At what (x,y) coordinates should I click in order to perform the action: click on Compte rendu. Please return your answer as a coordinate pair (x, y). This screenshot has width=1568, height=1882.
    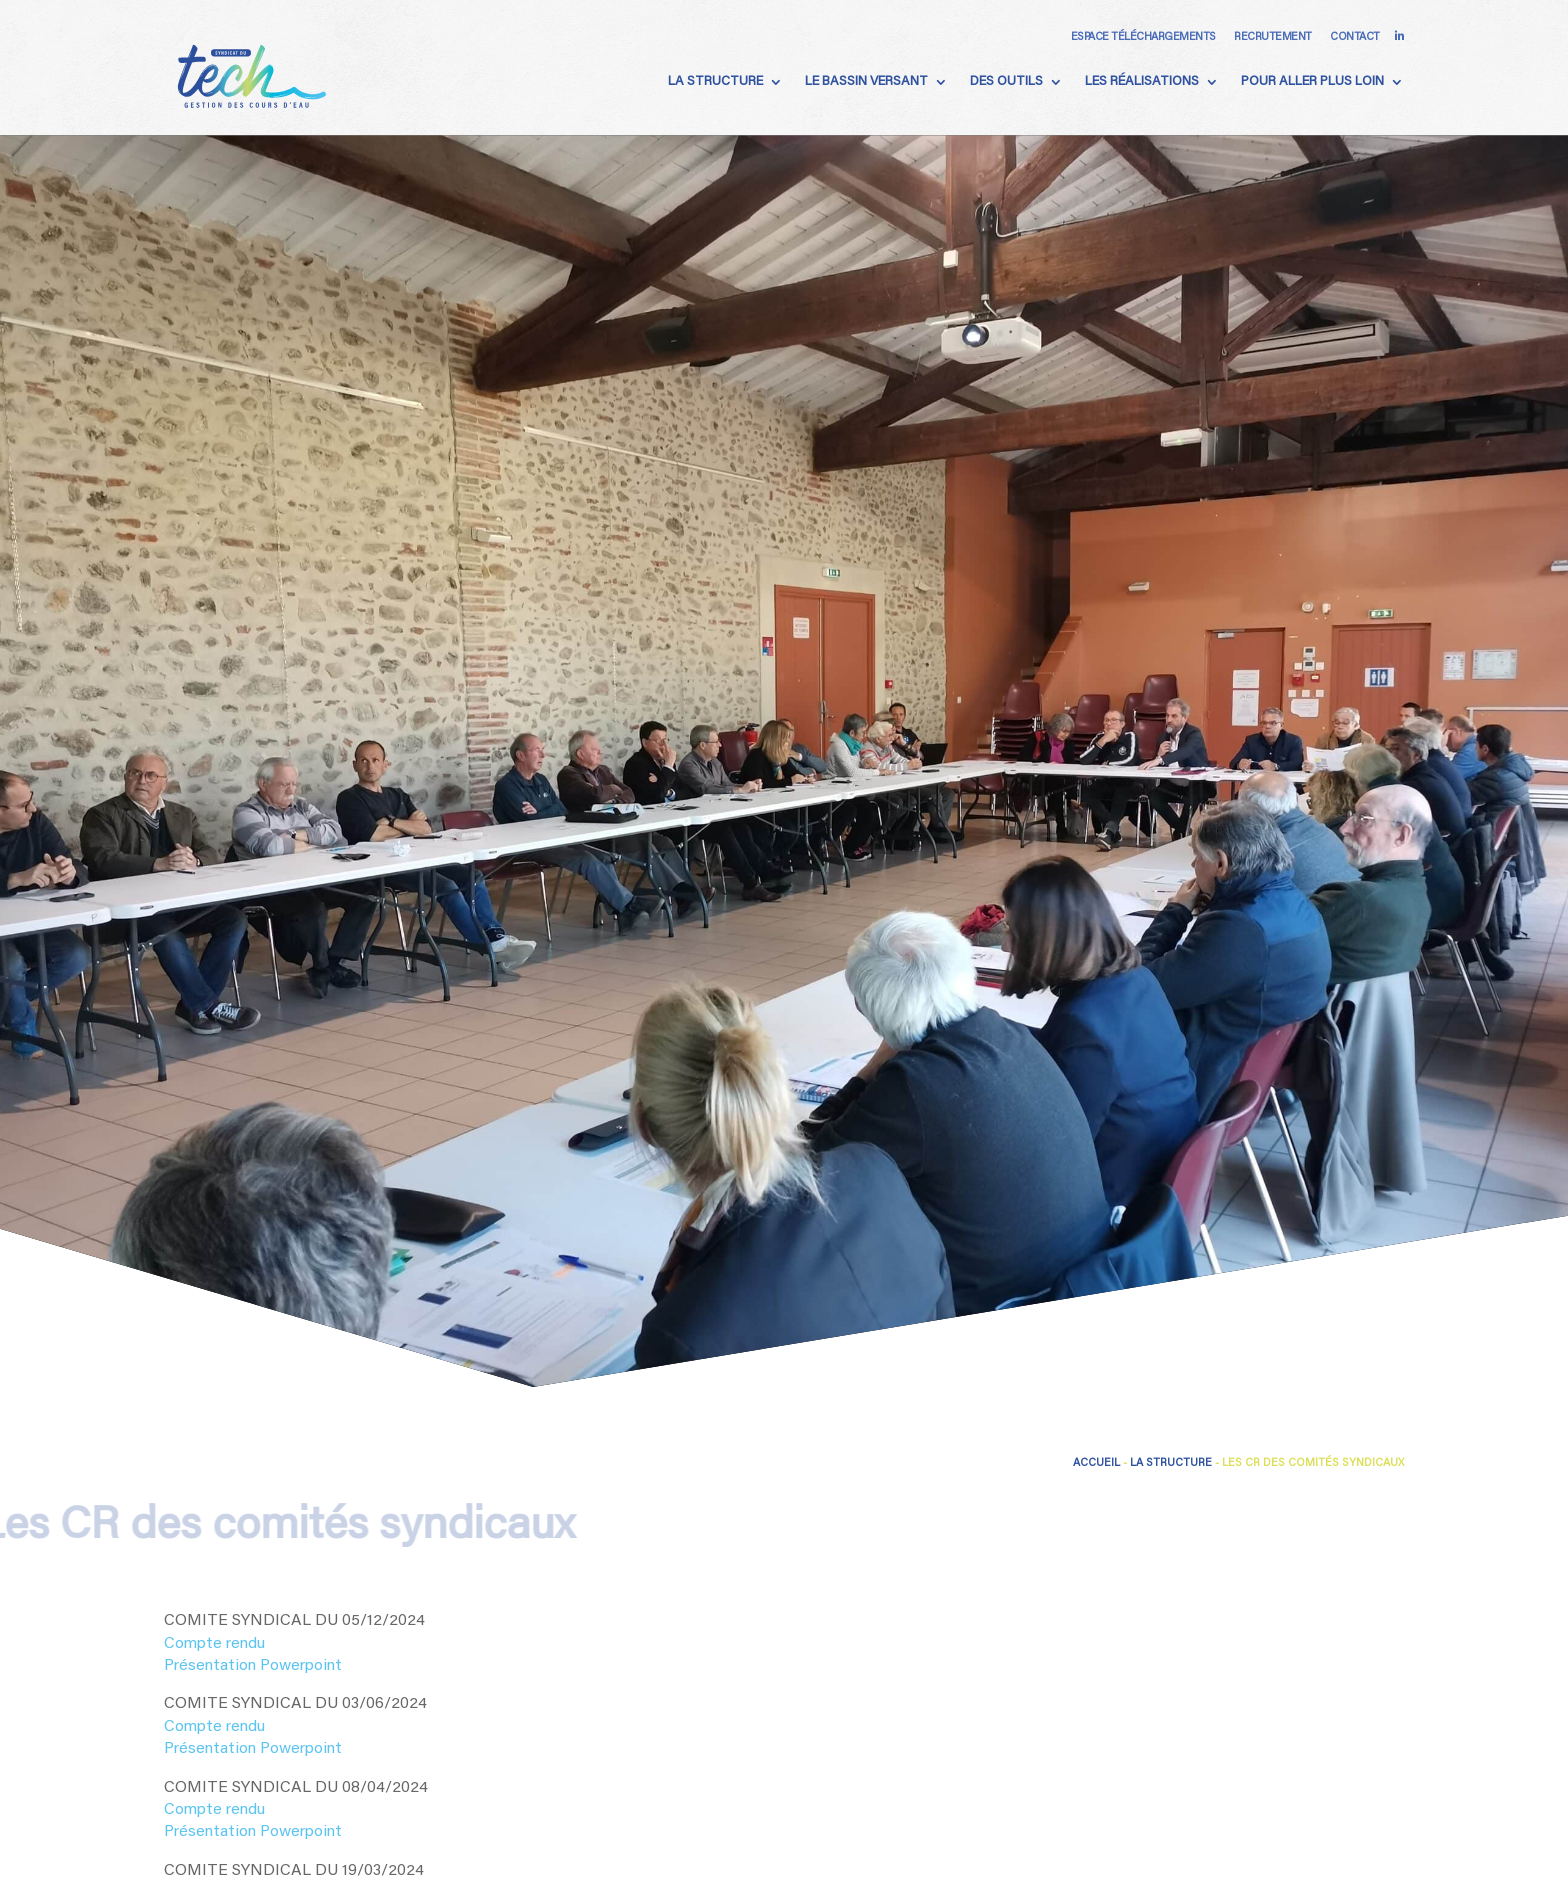
    Looking at the image, I should click on (214, 1644).